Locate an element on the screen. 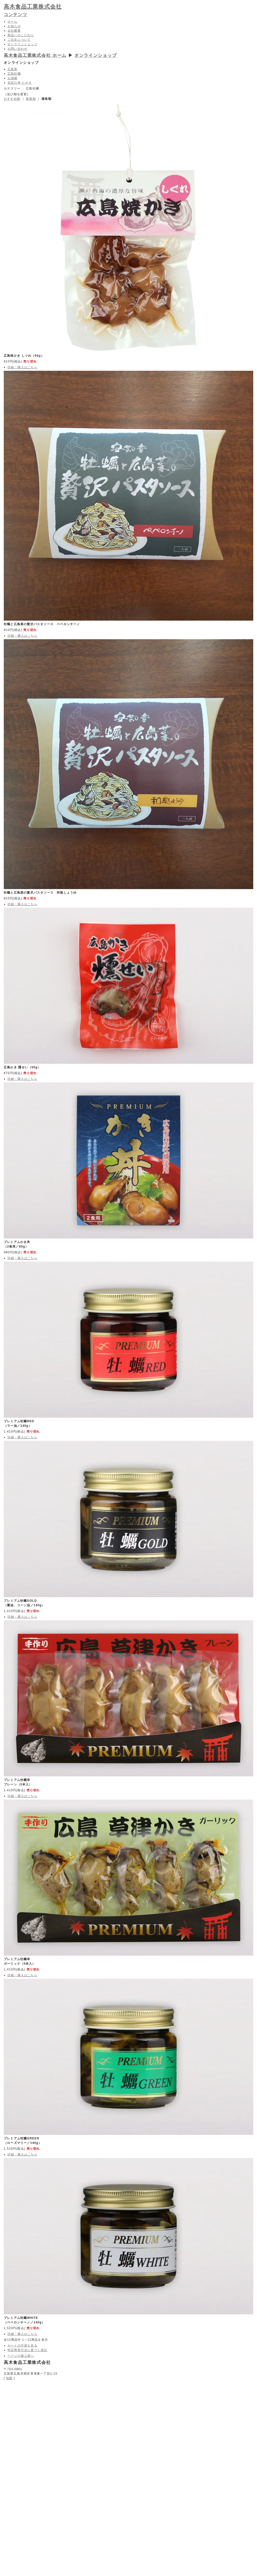  広島牡蠣 is located at coordinates (14, 73).